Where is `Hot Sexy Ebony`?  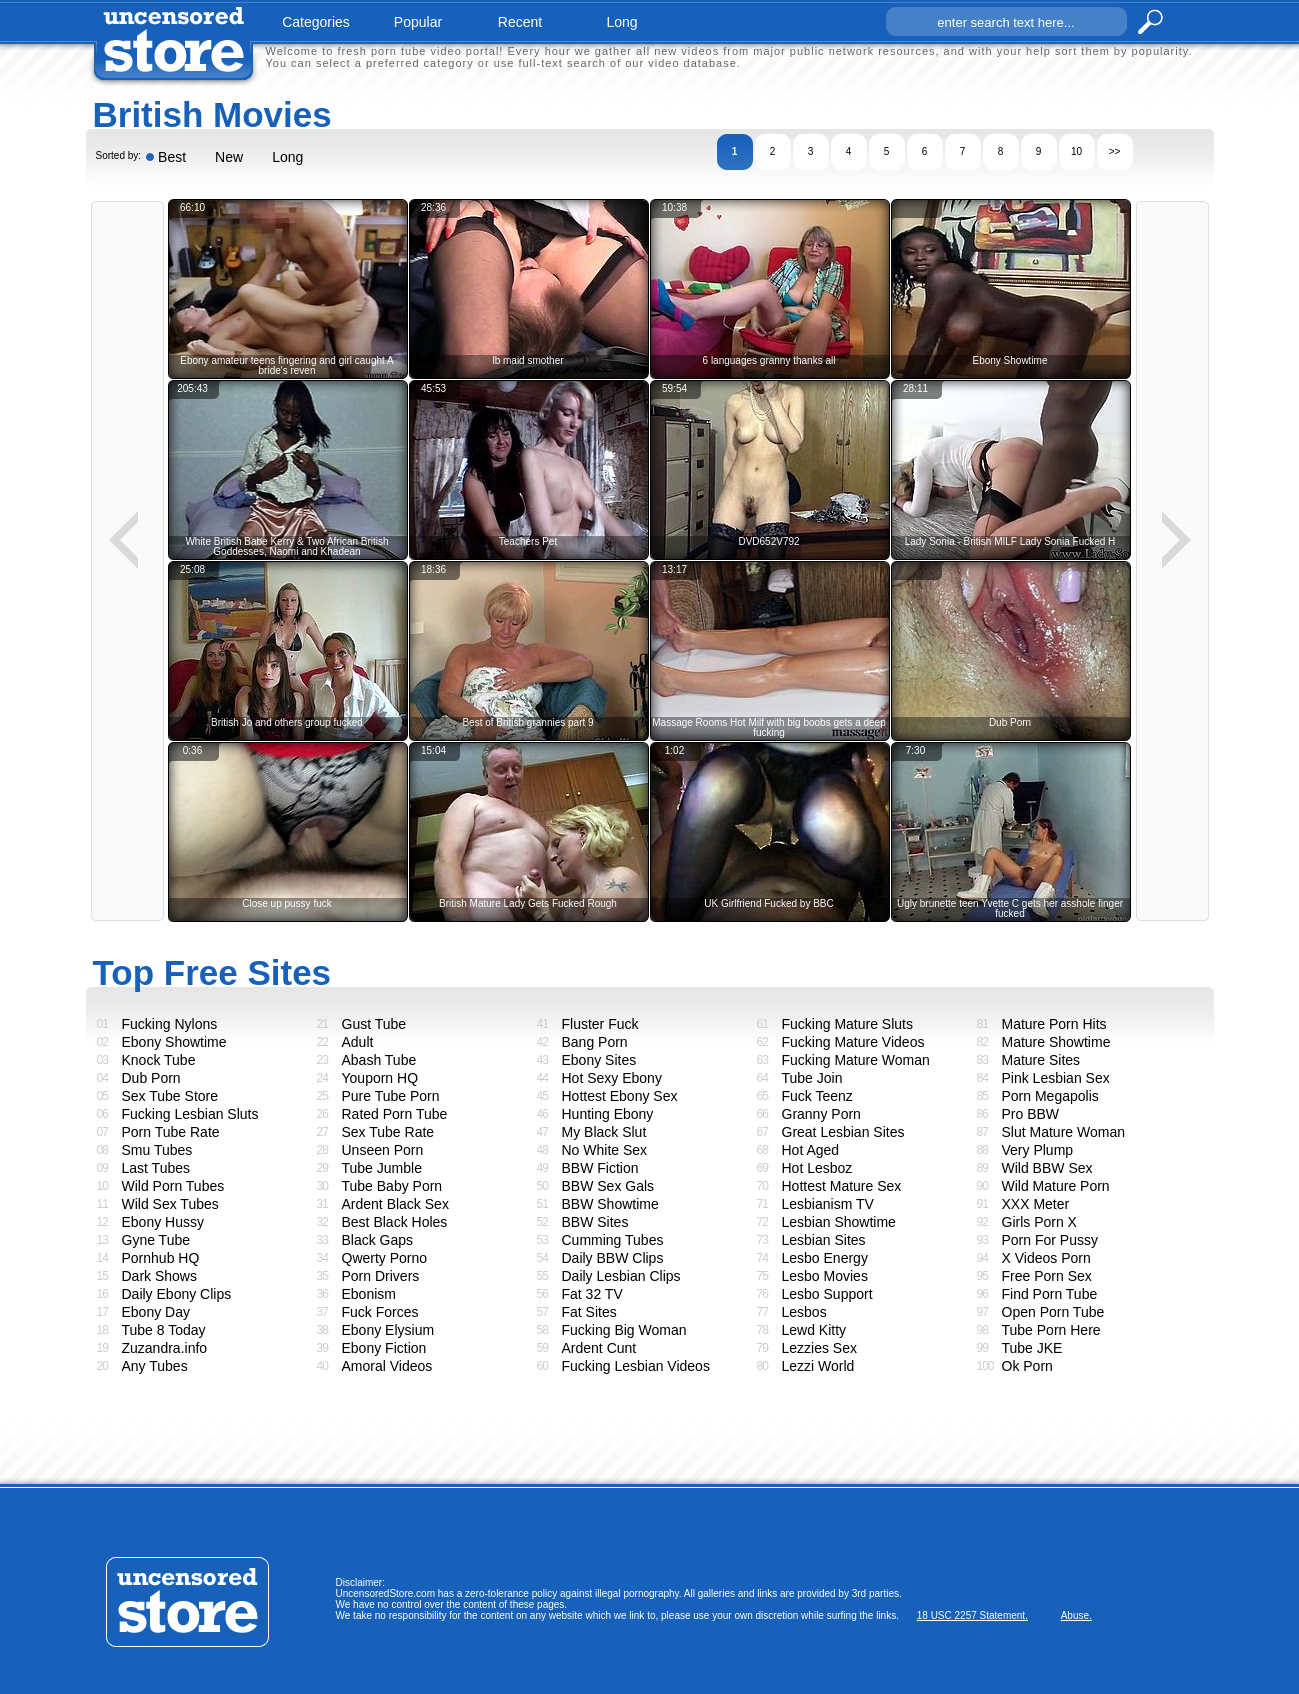 Hot Sexy Ebony is located at coordinates (612, 1078).